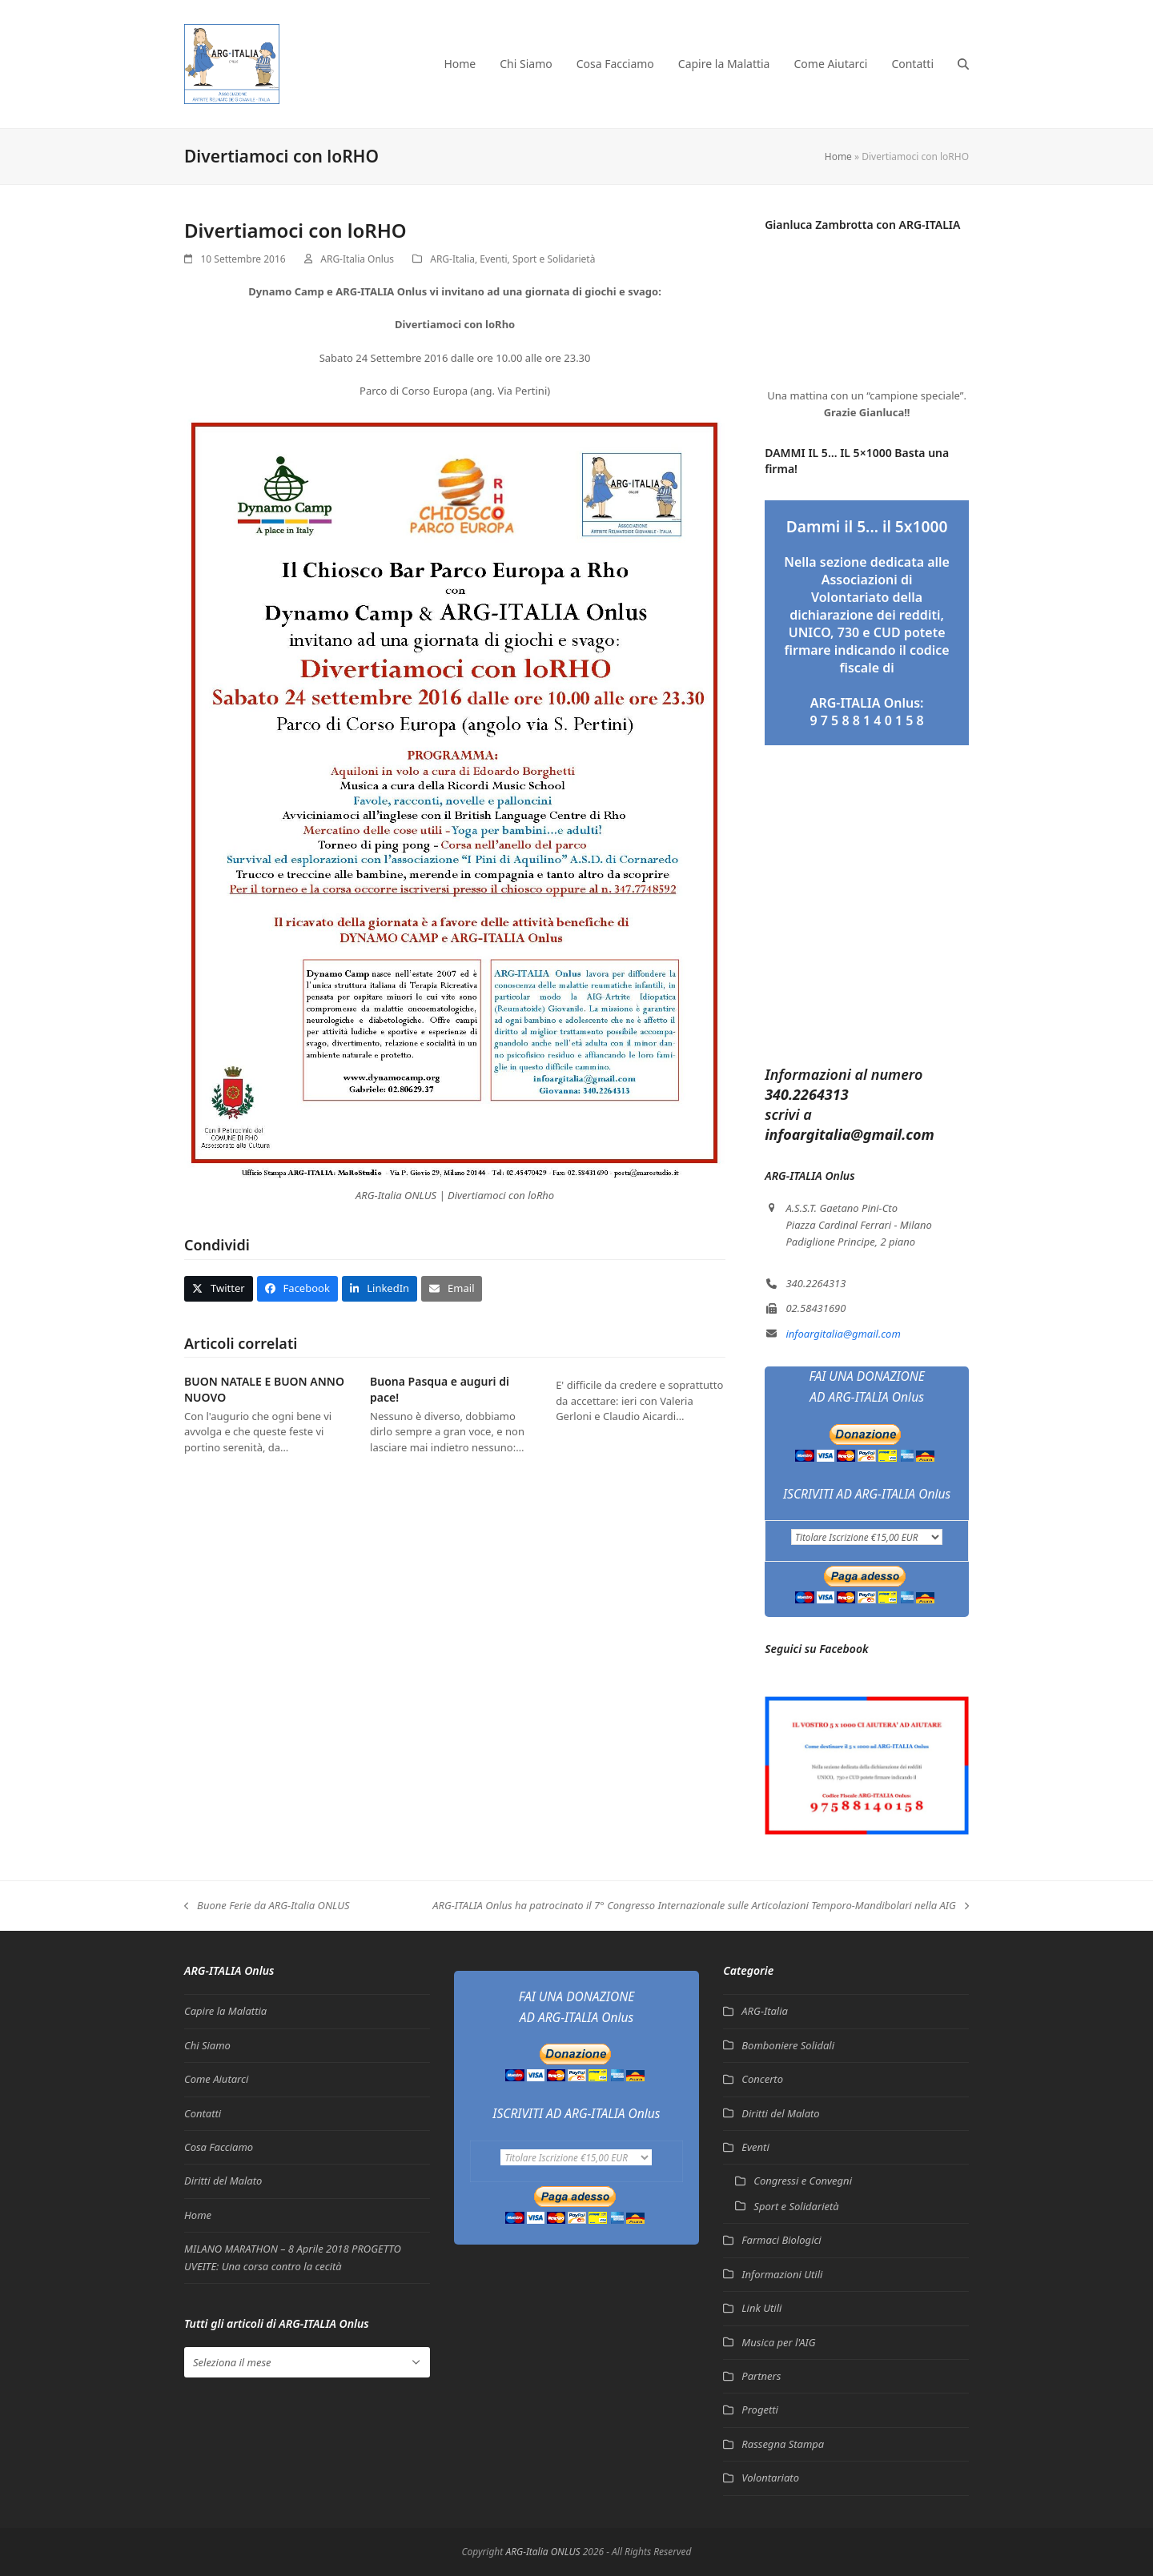 This screenshot has height=2576, width=1153. What do you see at coordinates (770, 2477) in the screenshot?
I see `Volontariato` at bounding box center [770, 2477].